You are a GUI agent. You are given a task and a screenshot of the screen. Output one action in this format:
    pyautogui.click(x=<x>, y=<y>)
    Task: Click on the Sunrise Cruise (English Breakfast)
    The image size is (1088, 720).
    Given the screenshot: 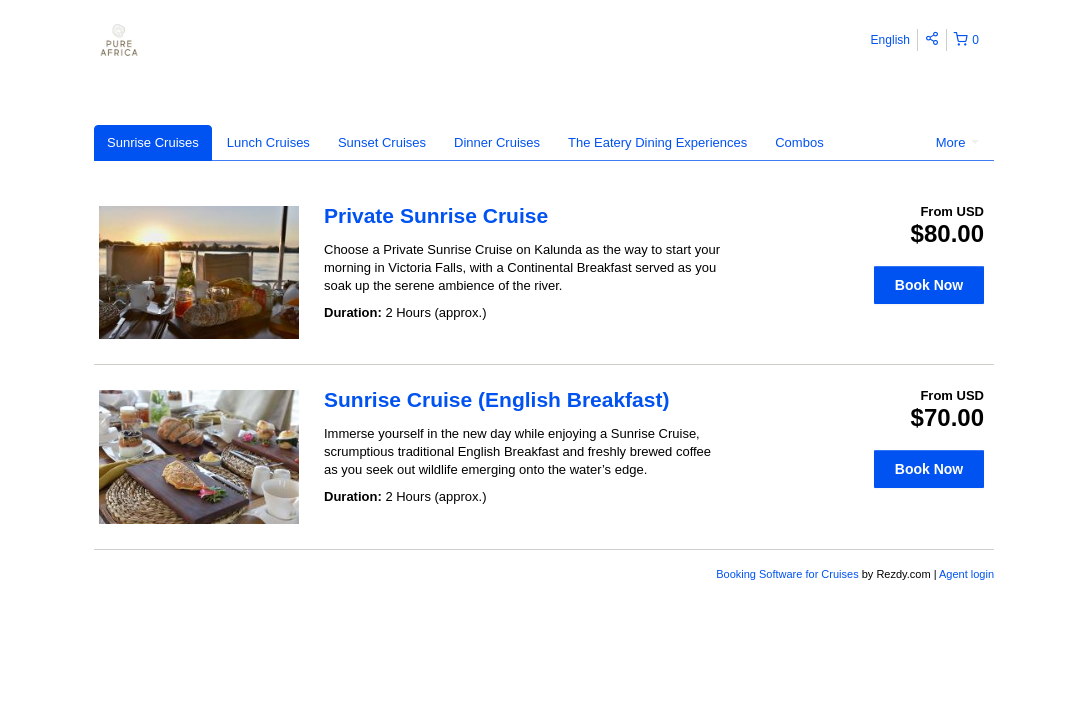 What is the action you would take?
    pyautogui.click(x=496, y=399)
    